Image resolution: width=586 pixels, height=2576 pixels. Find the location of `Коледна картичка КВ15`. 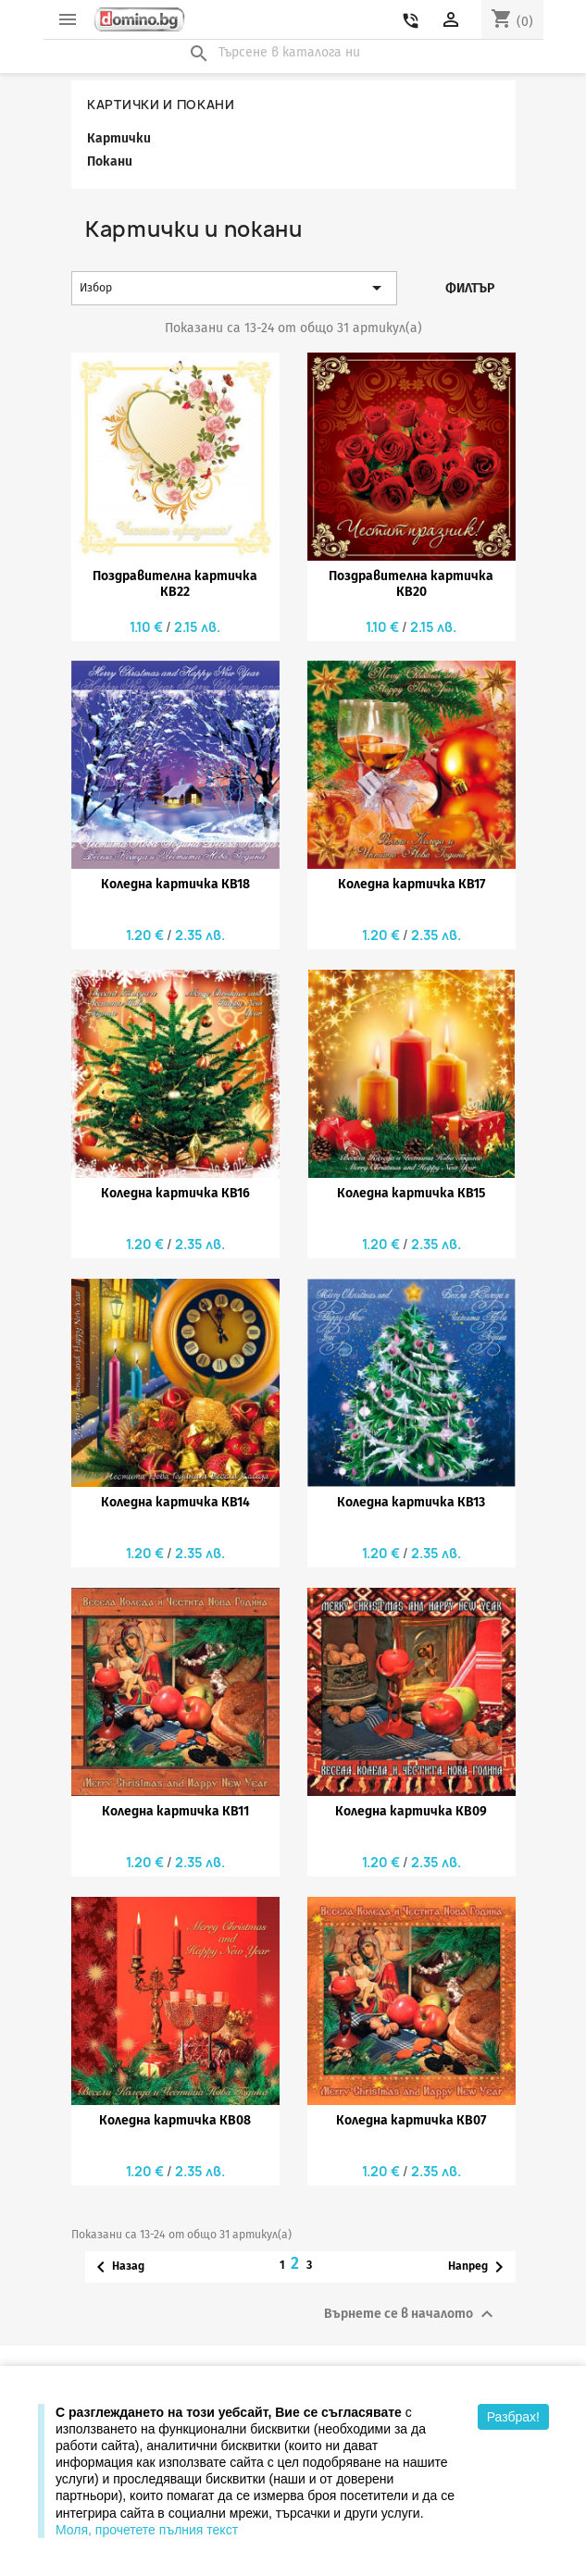

Коледна картичка КВ15 is located at coordinates (411, 1193).